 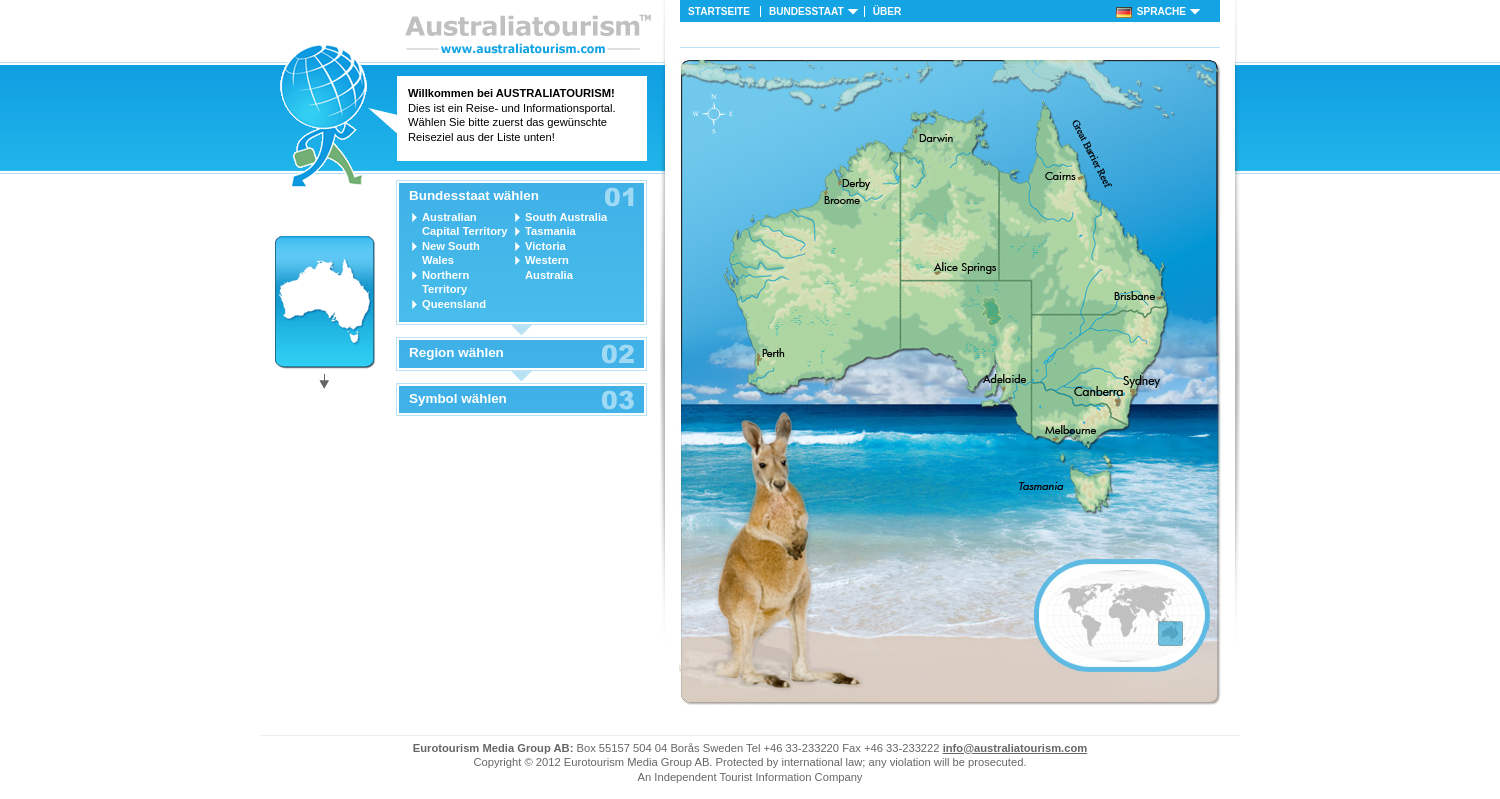 I want to click on Symbol wählen, so click(x=458, y=399).